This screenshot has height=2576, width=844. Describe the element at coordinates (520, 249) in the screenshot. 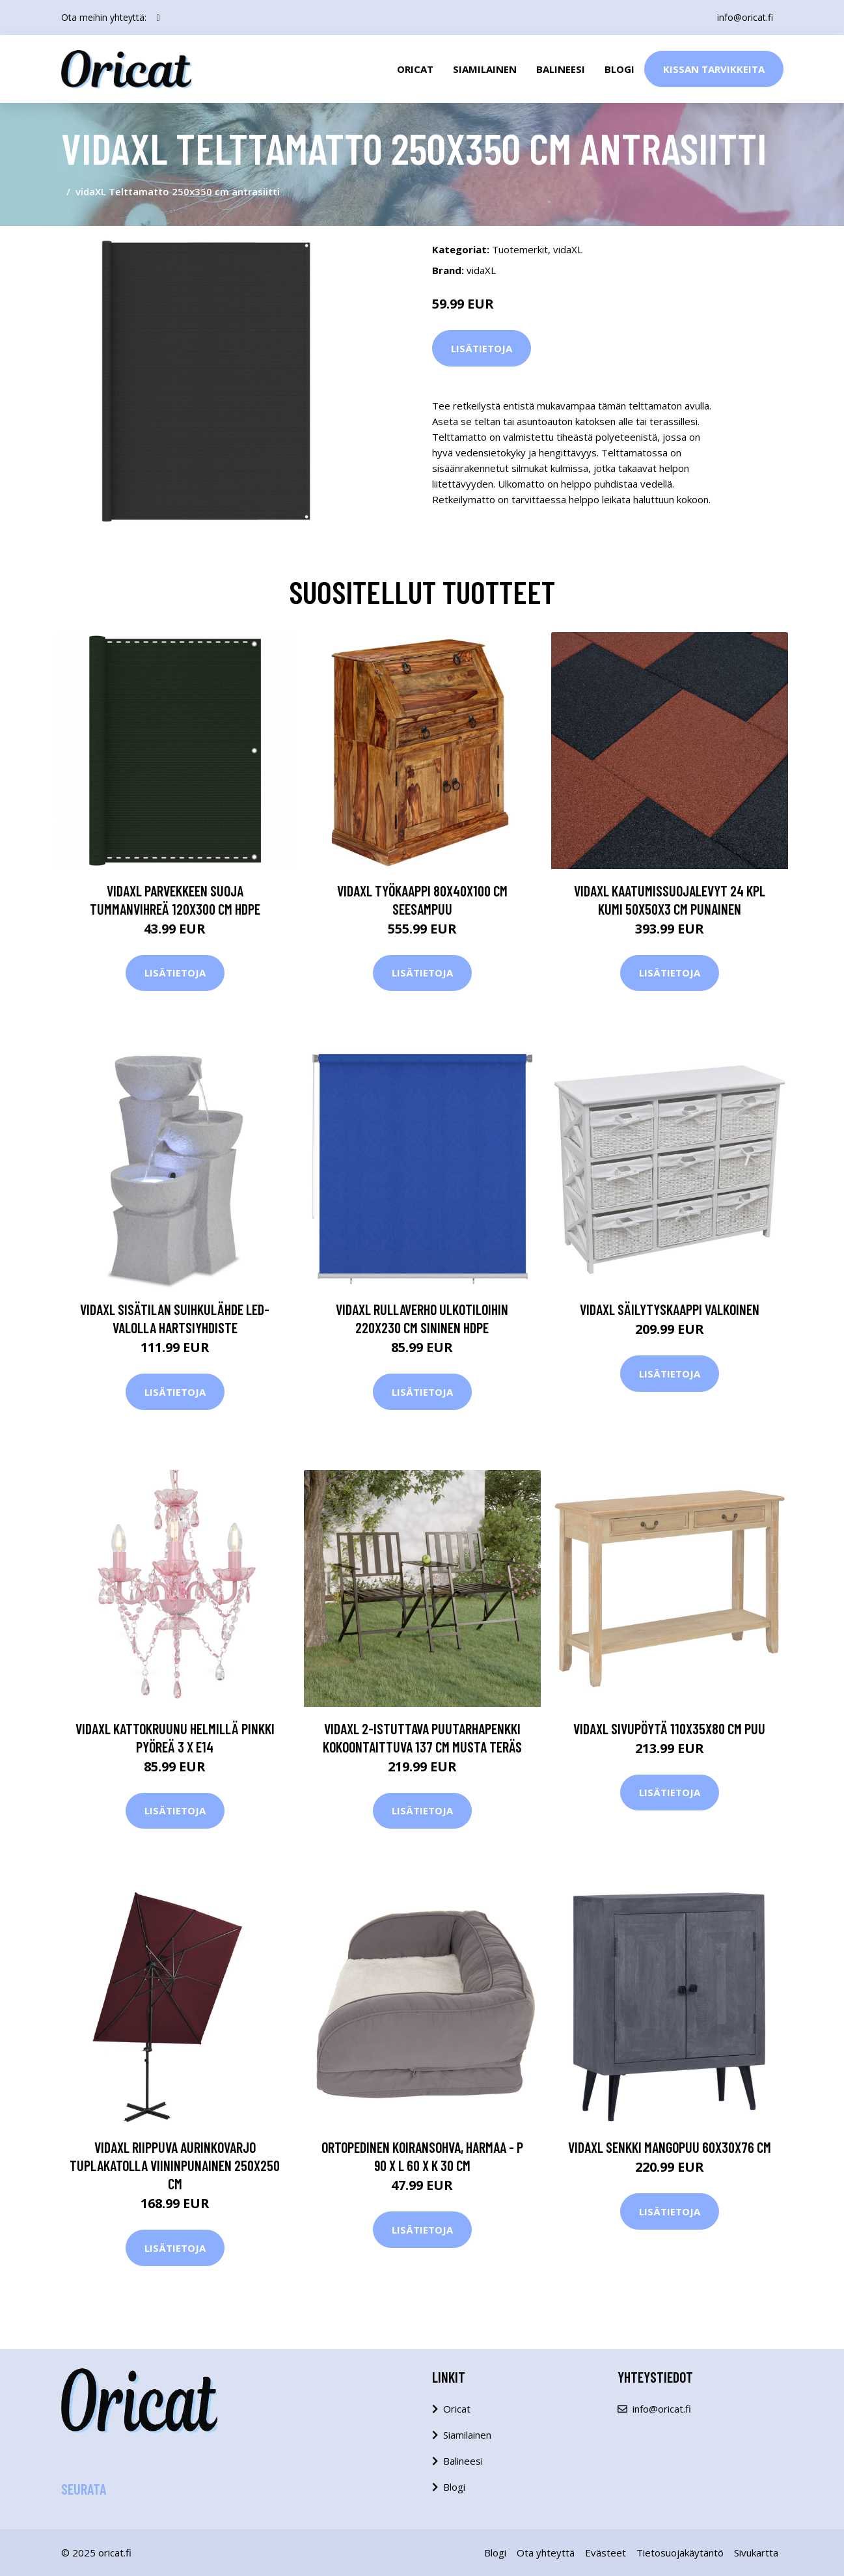

I see `Tuotemerkit` at that location.